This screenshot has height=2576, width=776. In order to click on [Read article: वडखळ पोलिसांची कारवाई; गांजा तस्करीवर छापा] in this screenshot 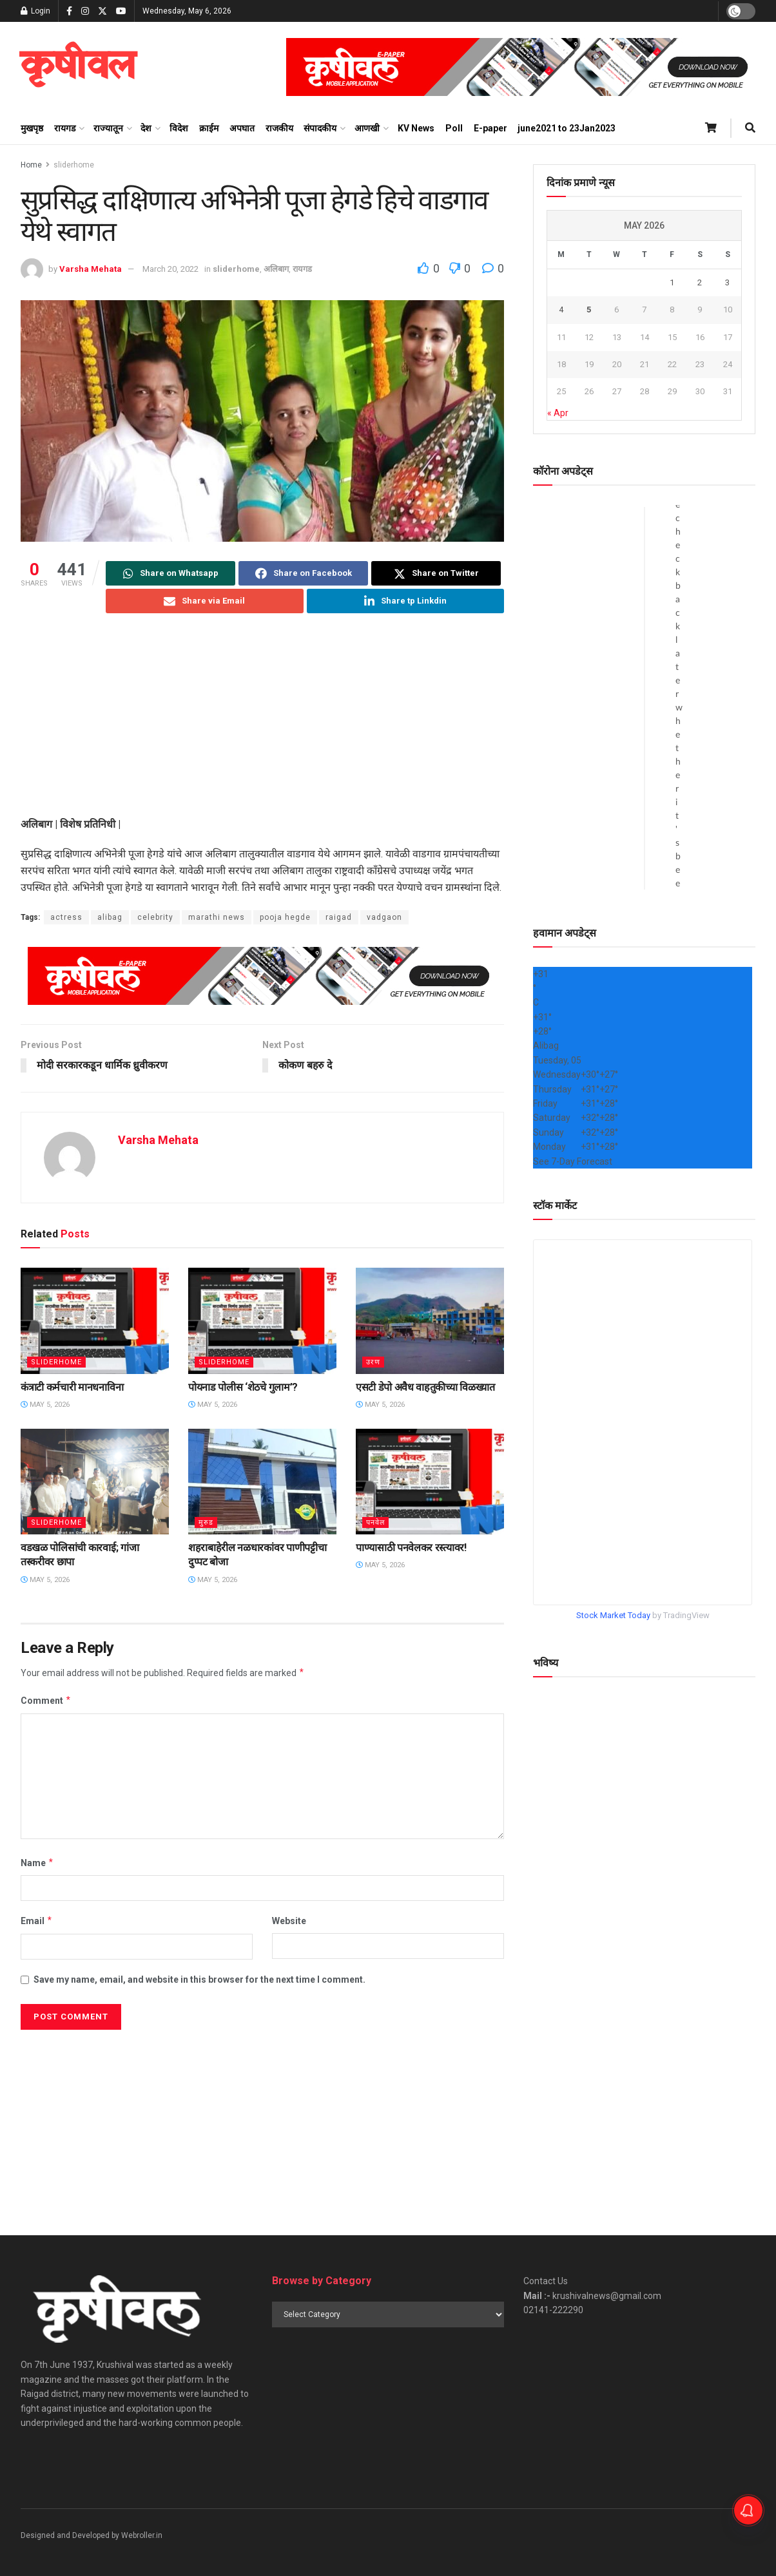, I will do `click(95, 1481)`.